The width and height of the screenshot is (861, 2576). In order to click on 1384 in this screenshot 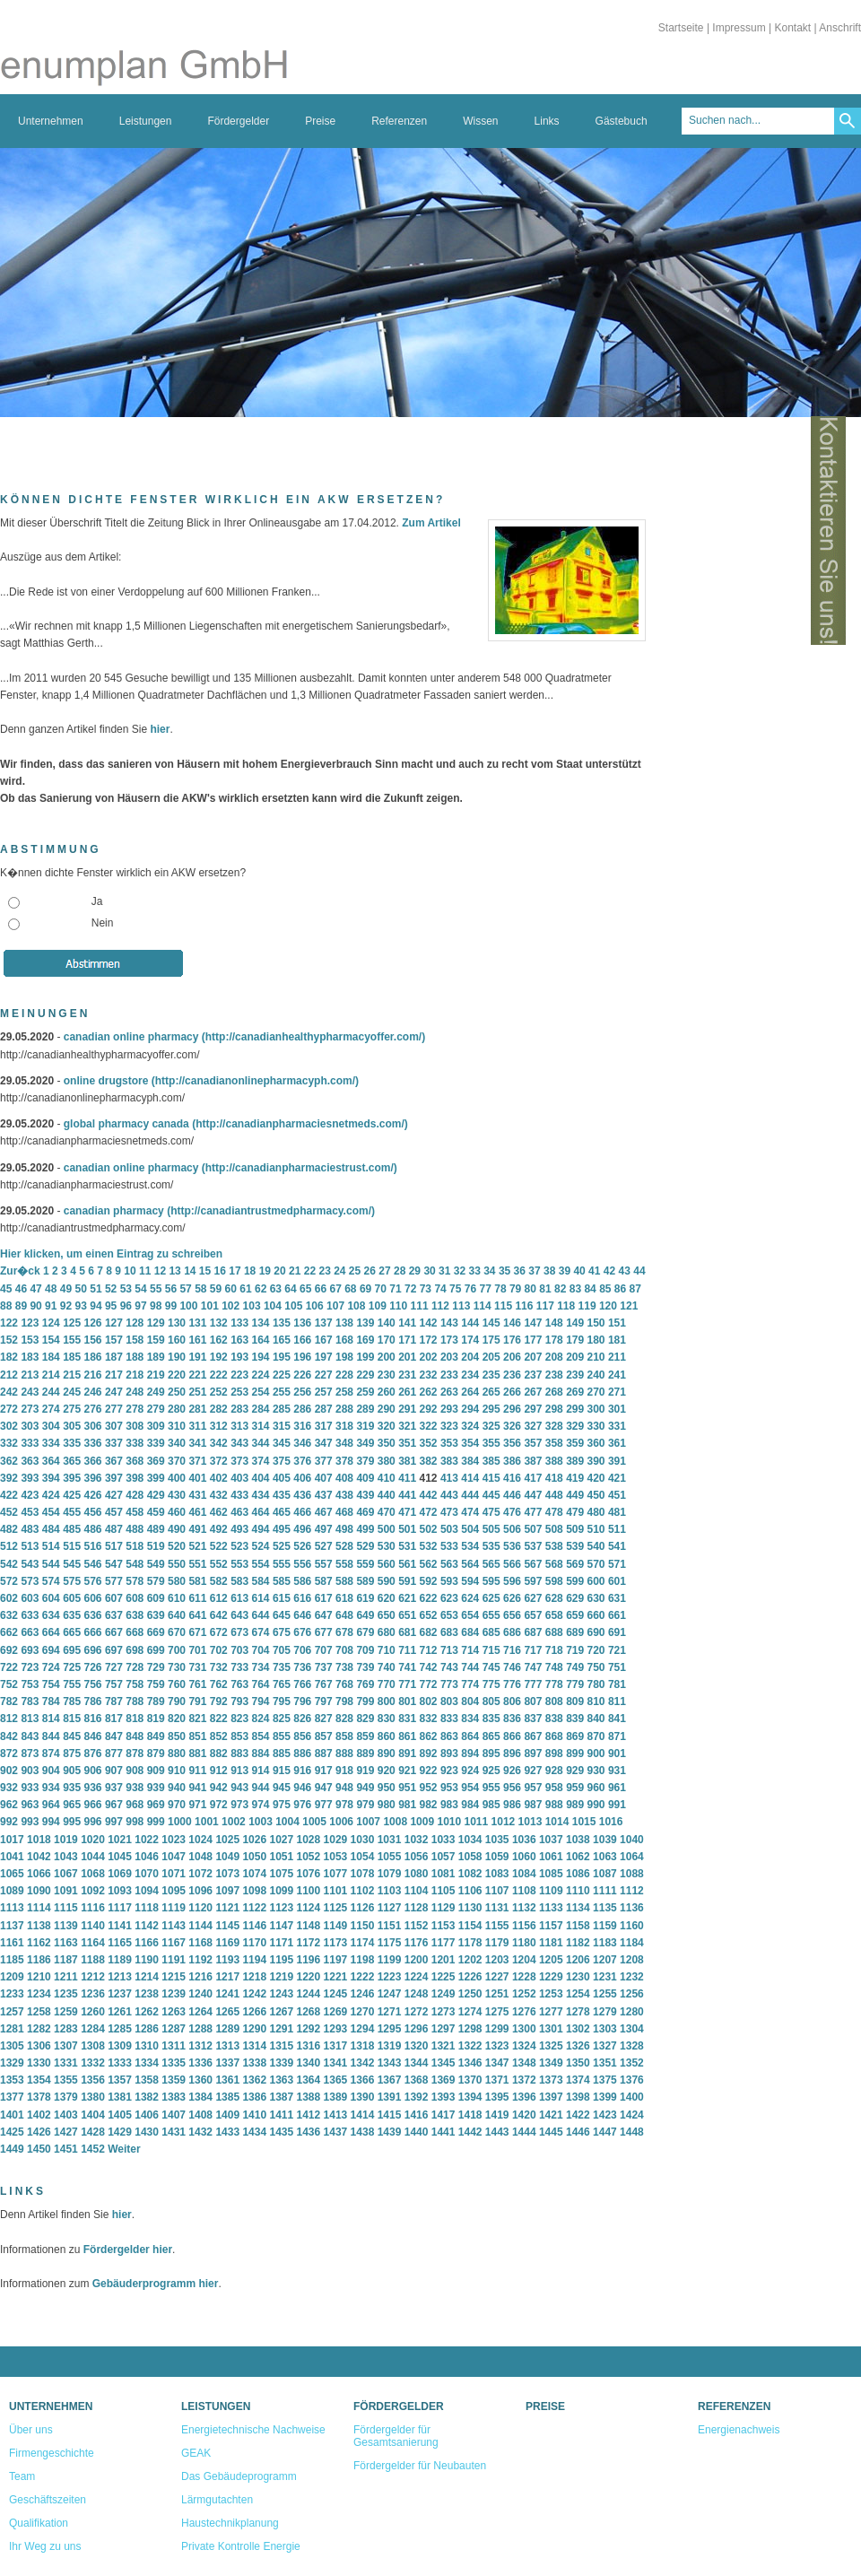, I will do `click(200, 2097)`.